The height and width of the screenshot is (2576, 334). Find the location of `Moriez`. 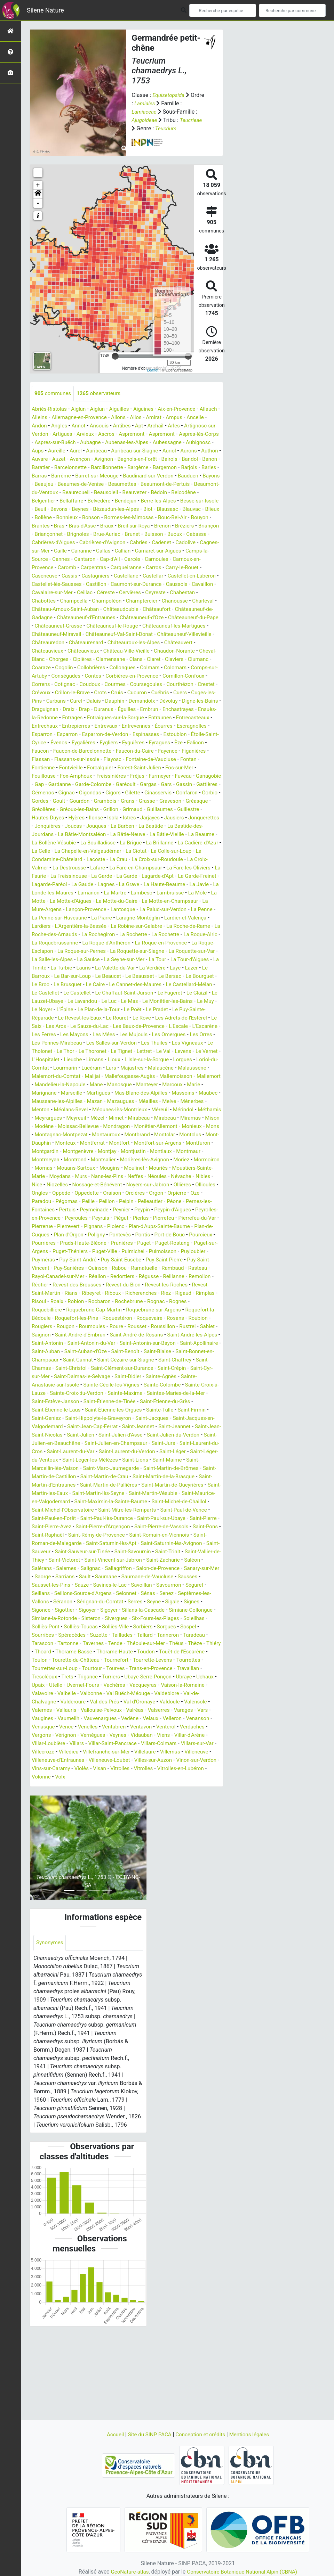

Moriez is located at coordinates (40, 1218).